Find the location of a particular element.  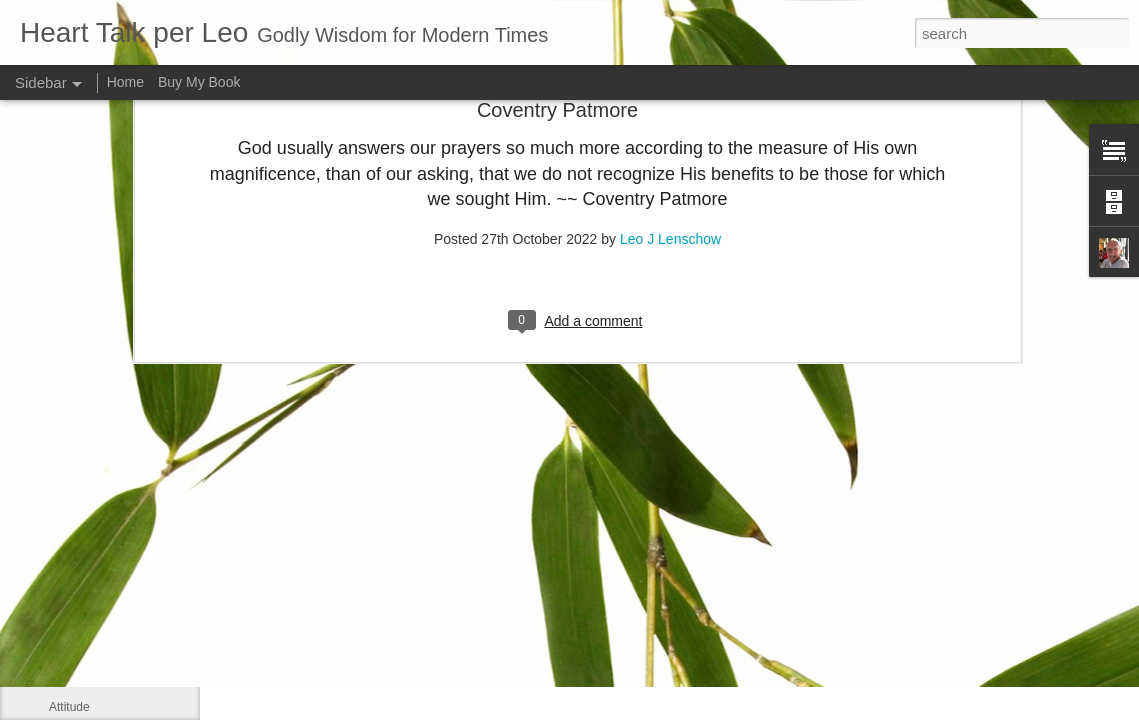

Smile is located at coordinates (64, 572).